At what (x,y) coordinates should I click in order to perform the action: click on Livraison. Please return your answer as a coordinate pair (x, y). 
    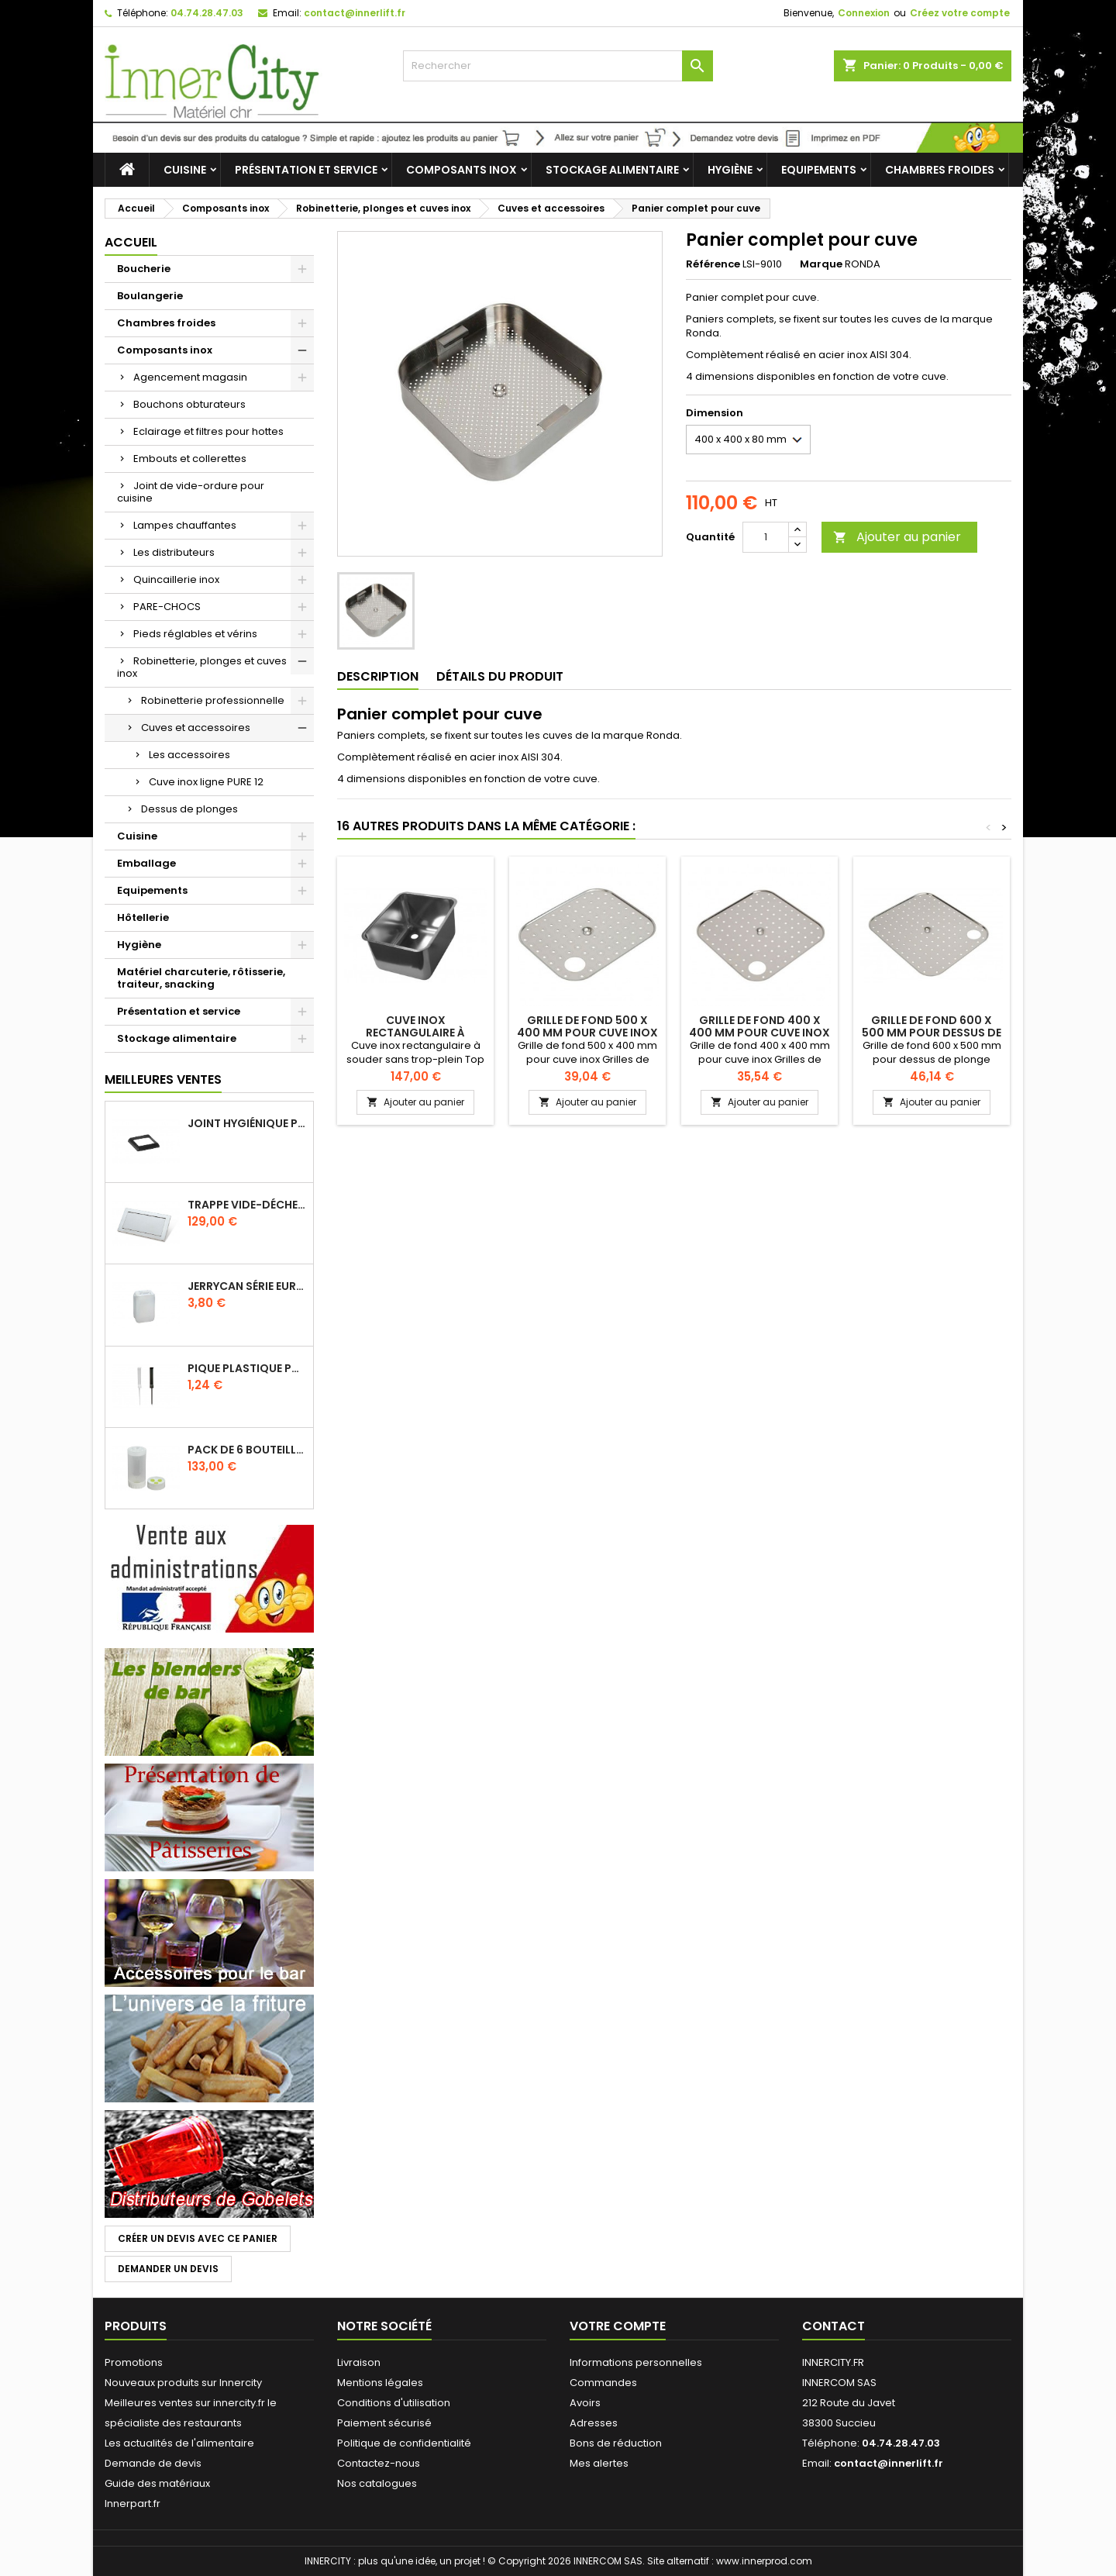
    Looking at the image, I should click on (359, 2362).